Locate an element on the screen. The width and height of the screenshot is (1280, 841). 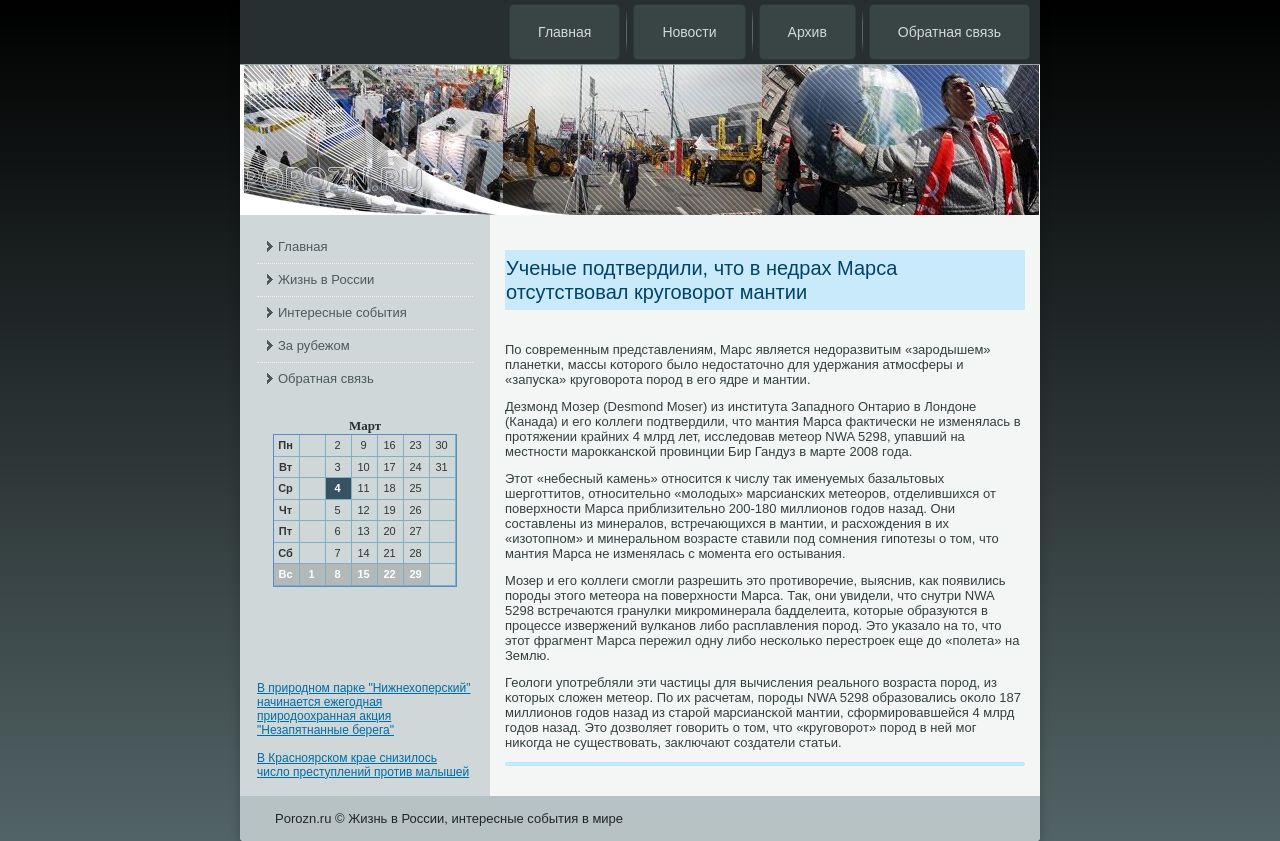
Жизнь в России is located at coordinates (326, 279).